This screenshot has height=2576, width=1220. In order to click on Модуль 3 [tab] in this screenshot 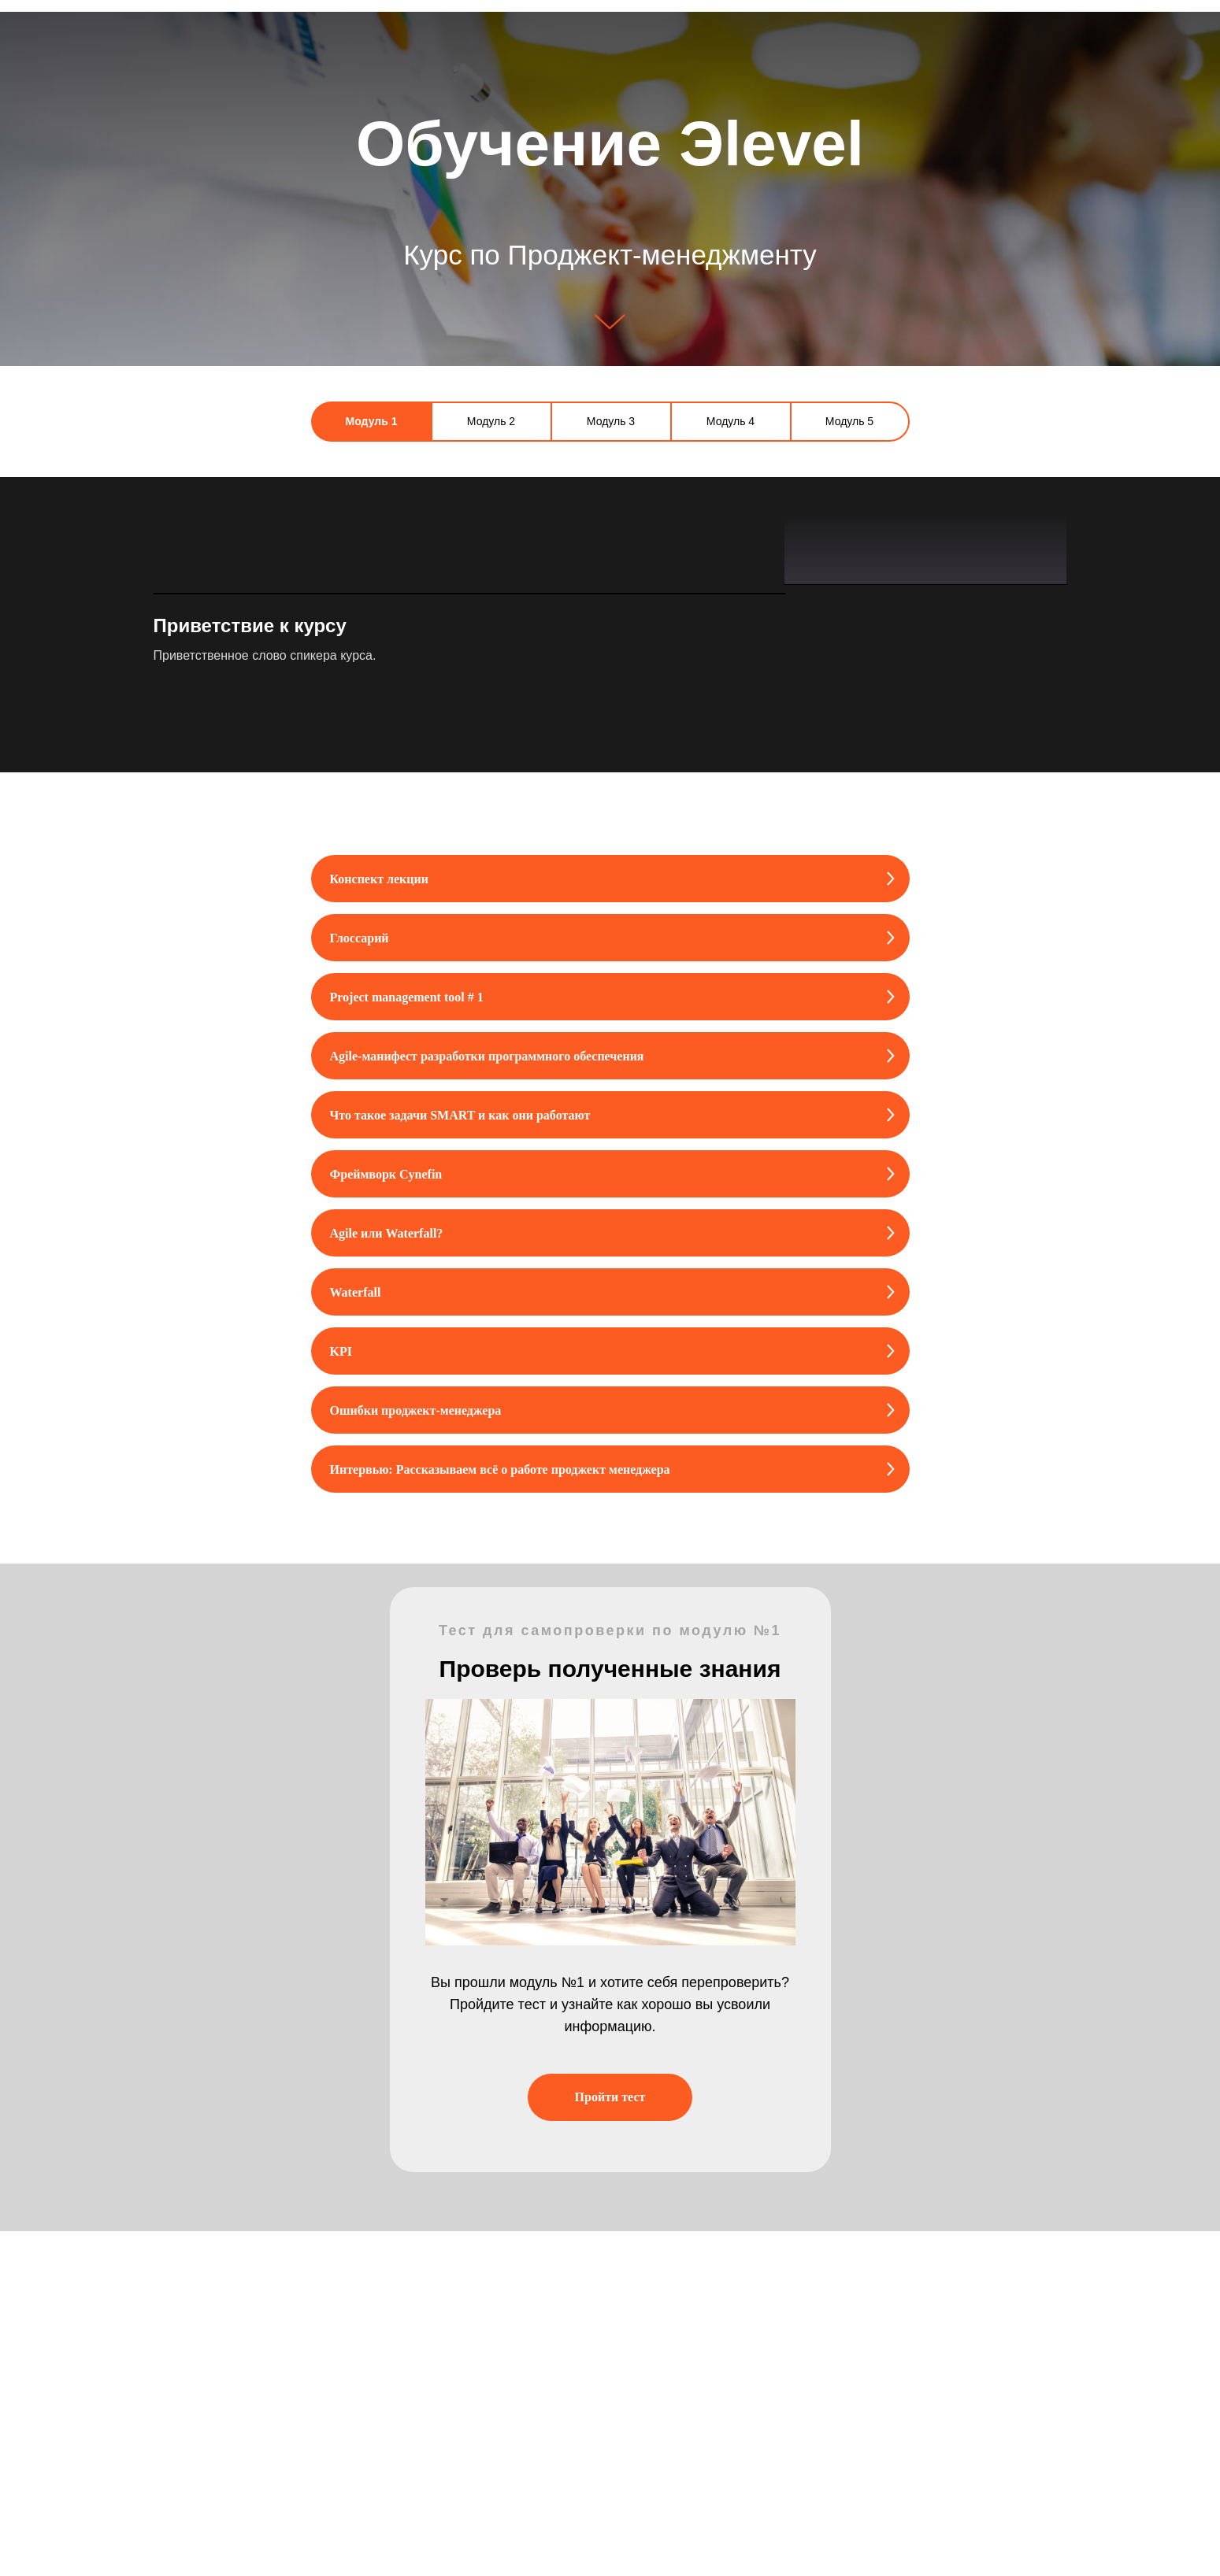, I will do `click(611, 421)`.